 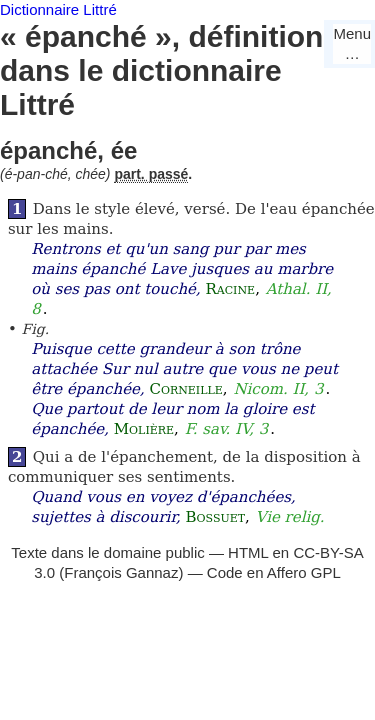 I want to click on Dictionnaire Littré, so click(x=58, y=9).